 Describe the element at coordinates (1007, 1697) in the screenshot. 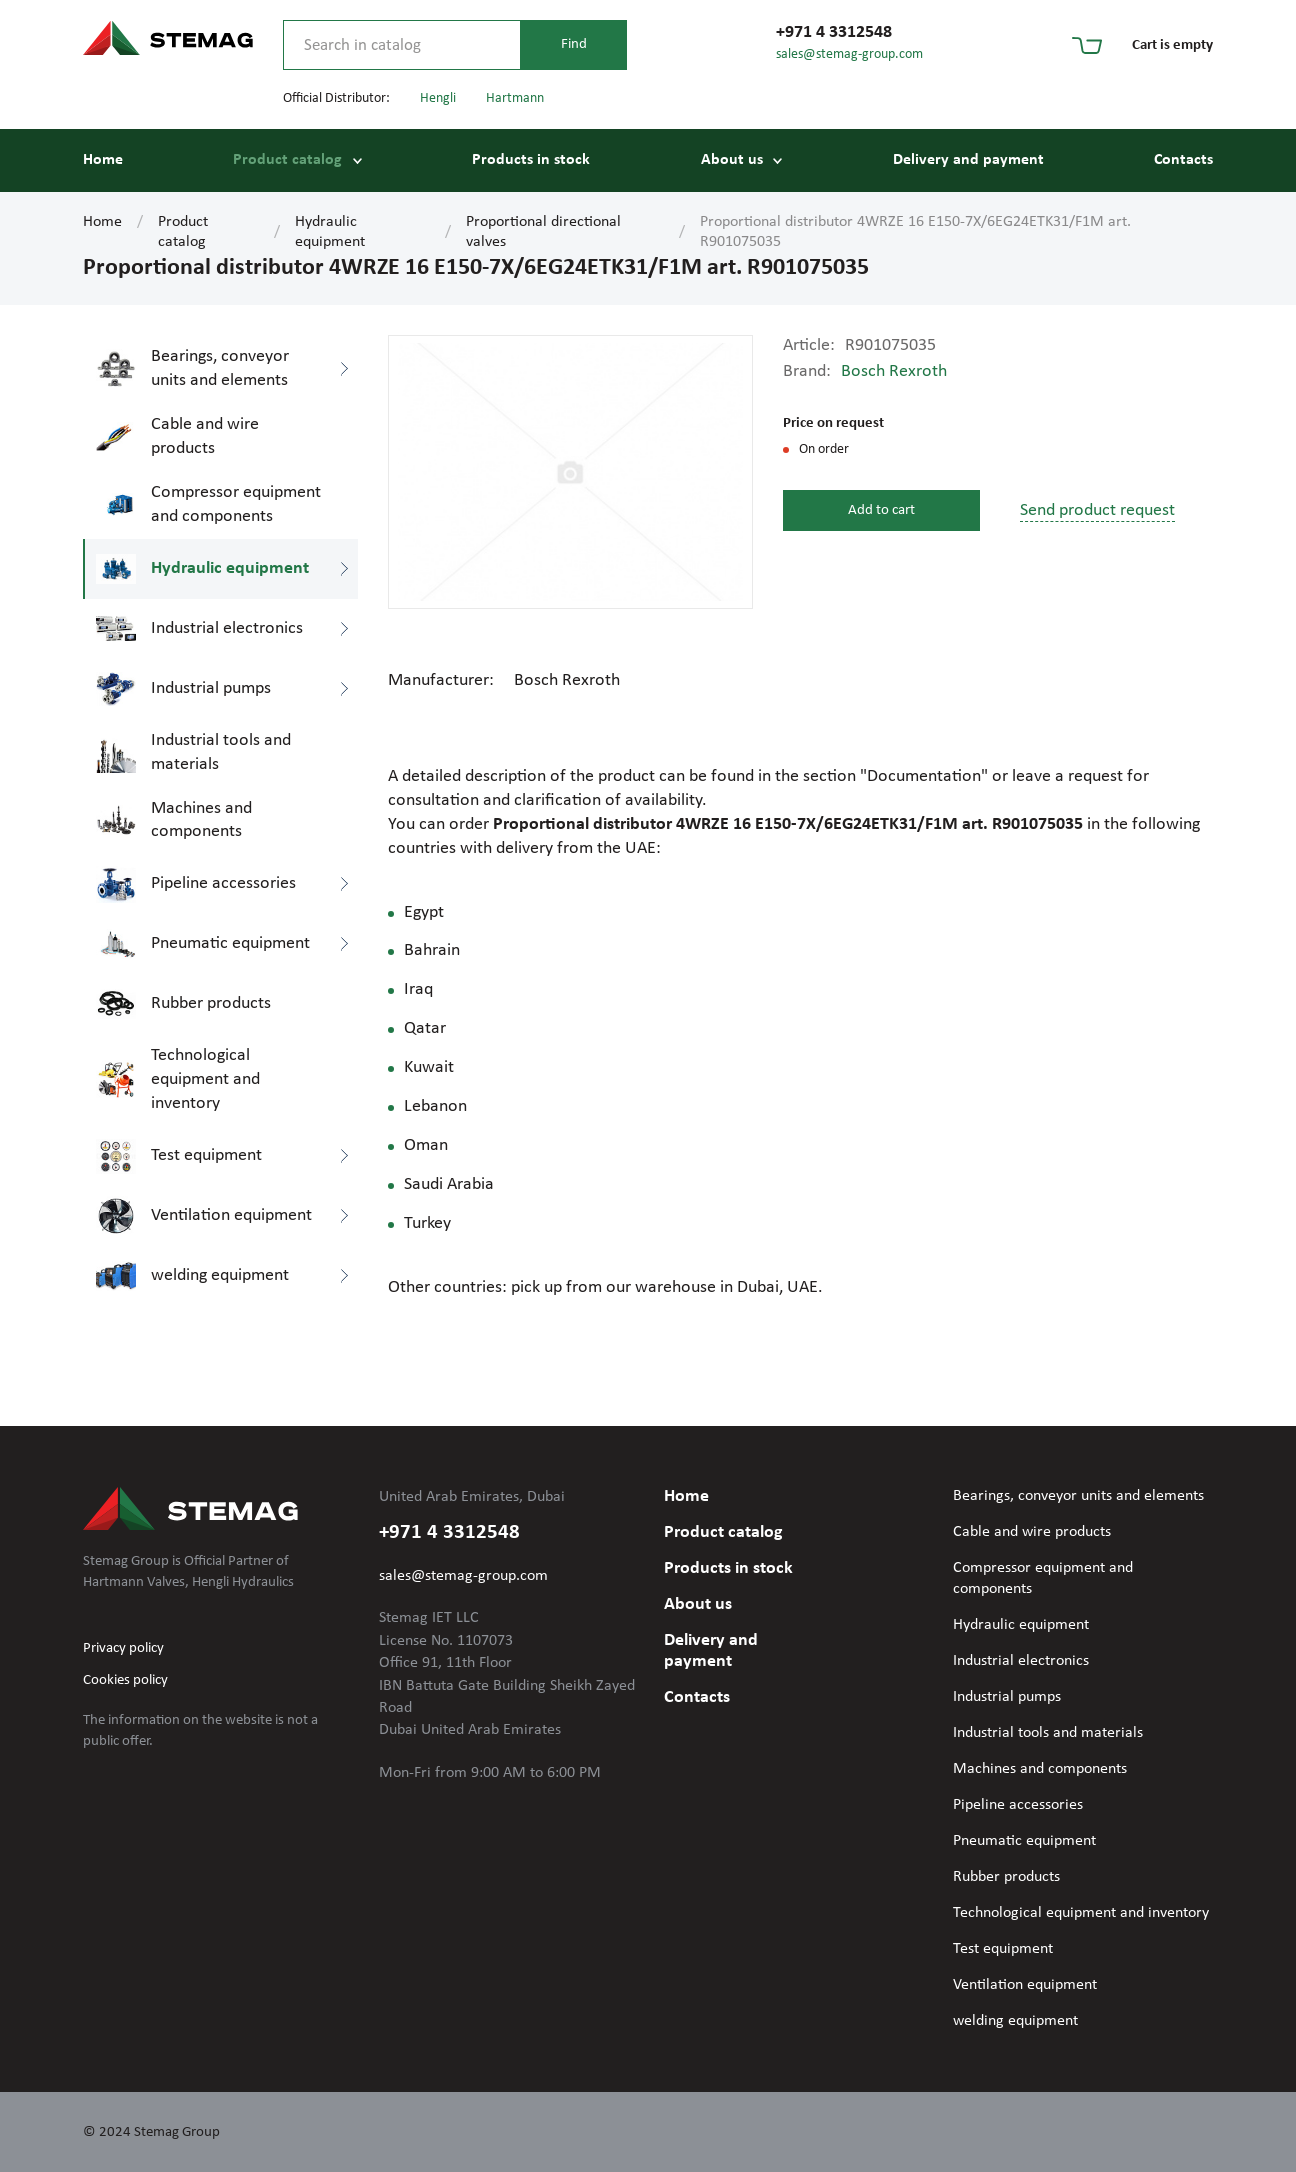

I see `Industrial pumps` at that location.